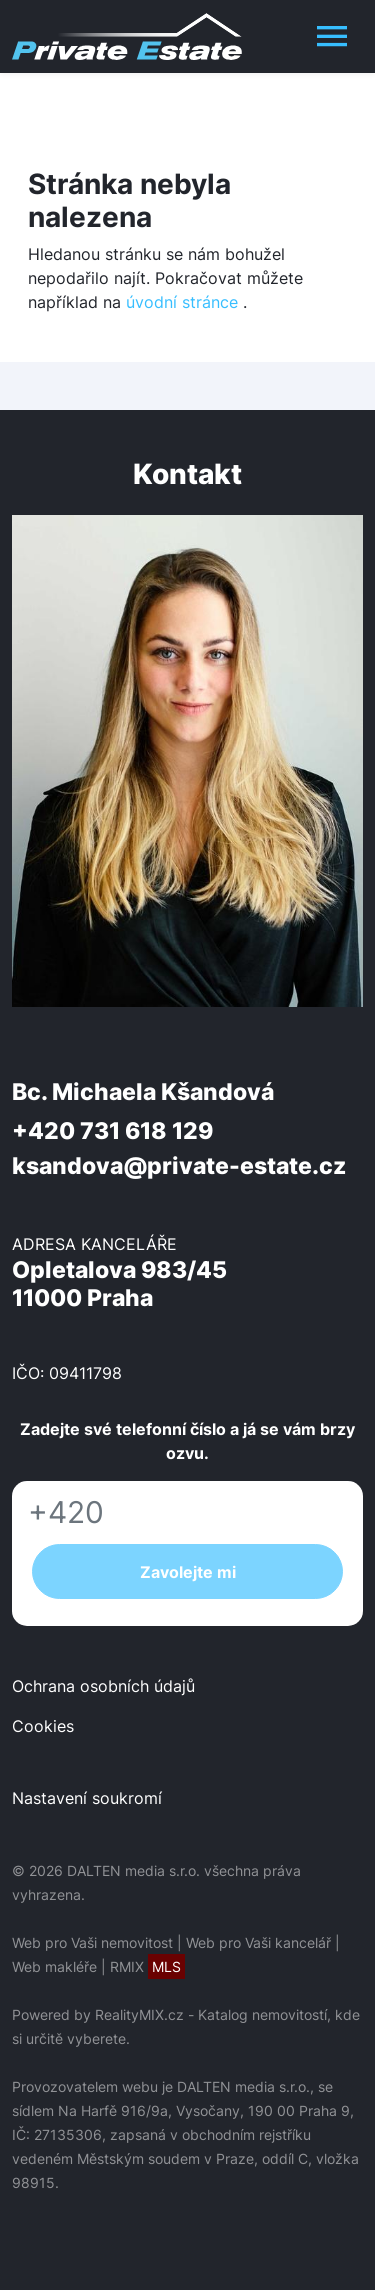  I want to click on +420 731 618 129, so click(112, 1131).